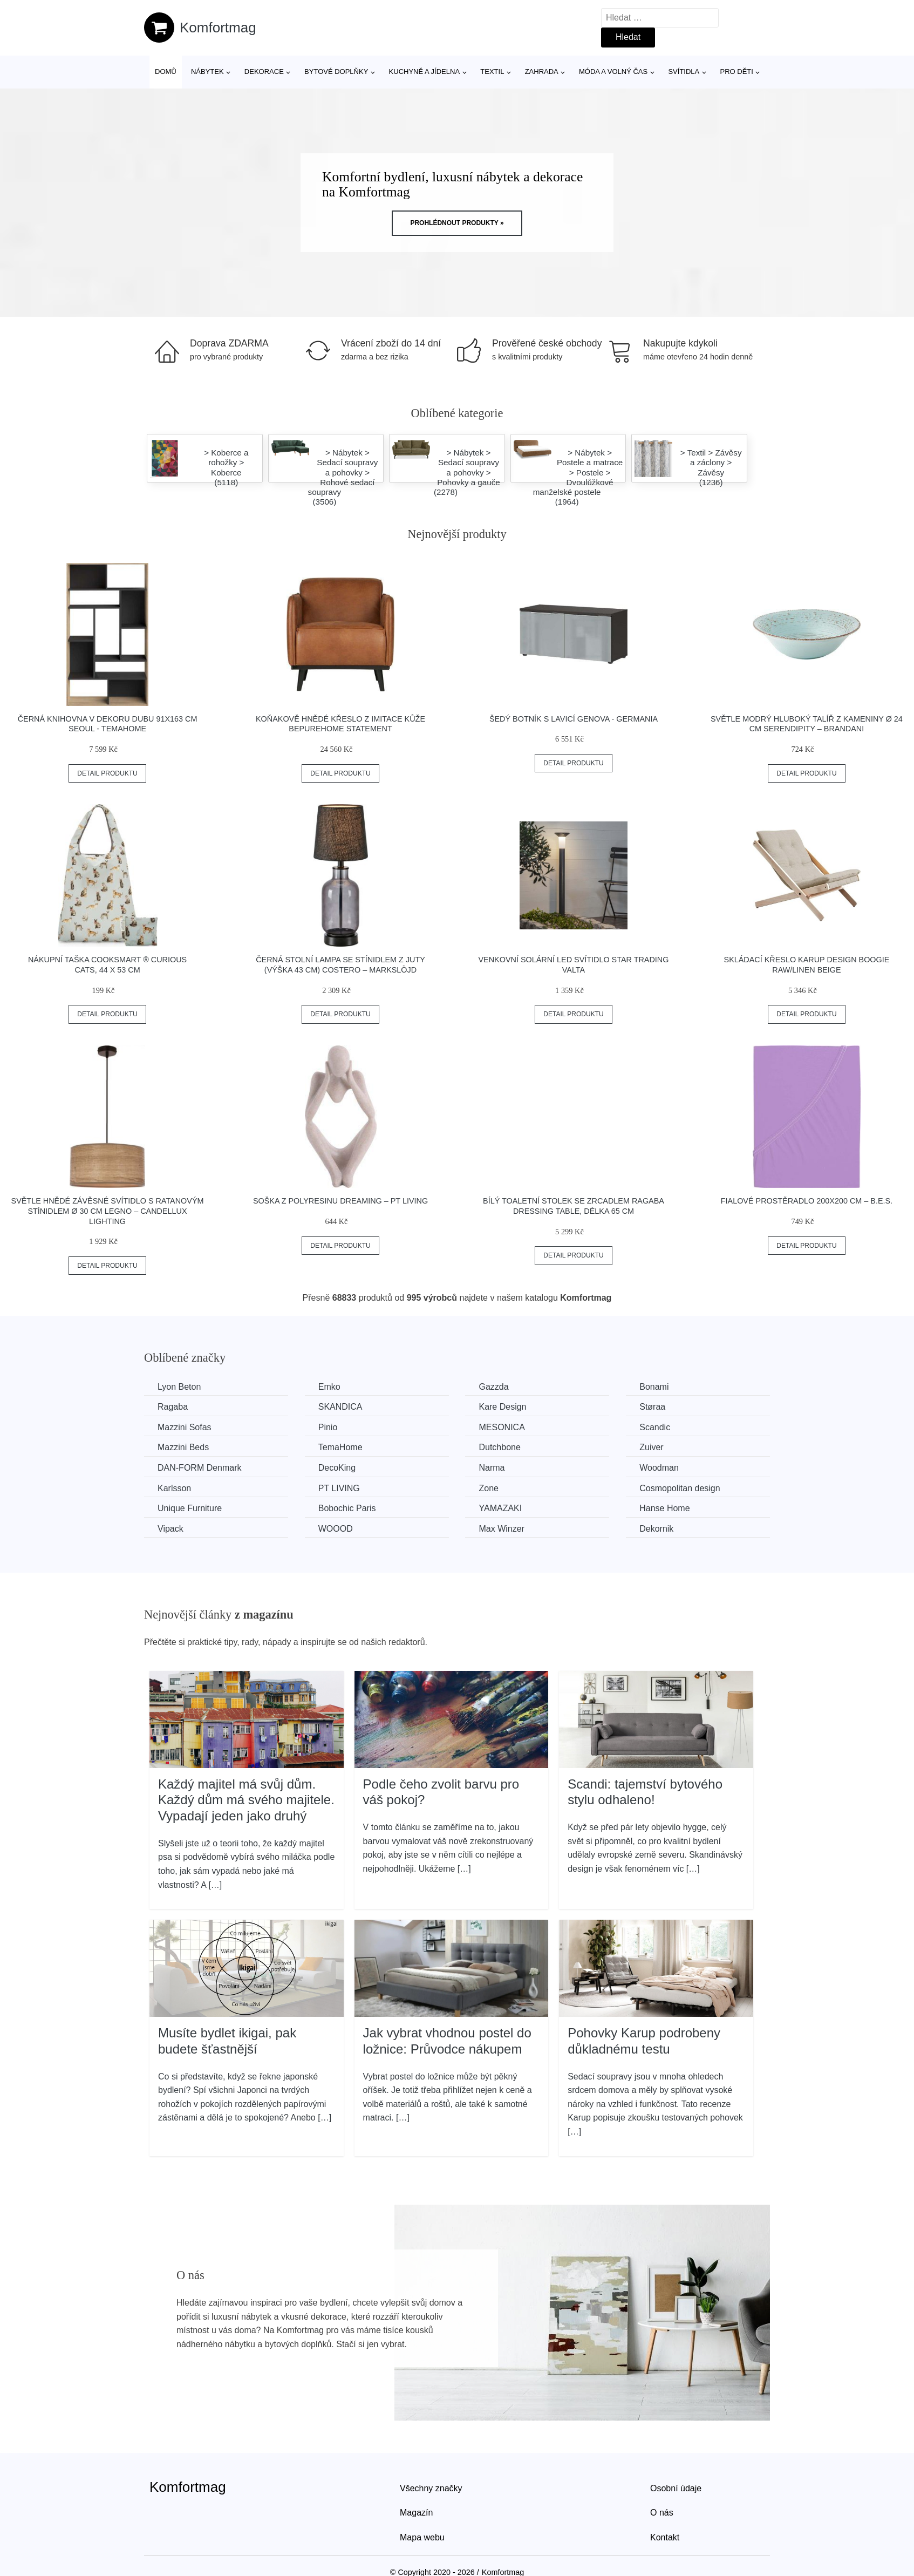  Describe the element at coordinates (499, 1447) in the screenshot. I see `Dutchbone` at that location.